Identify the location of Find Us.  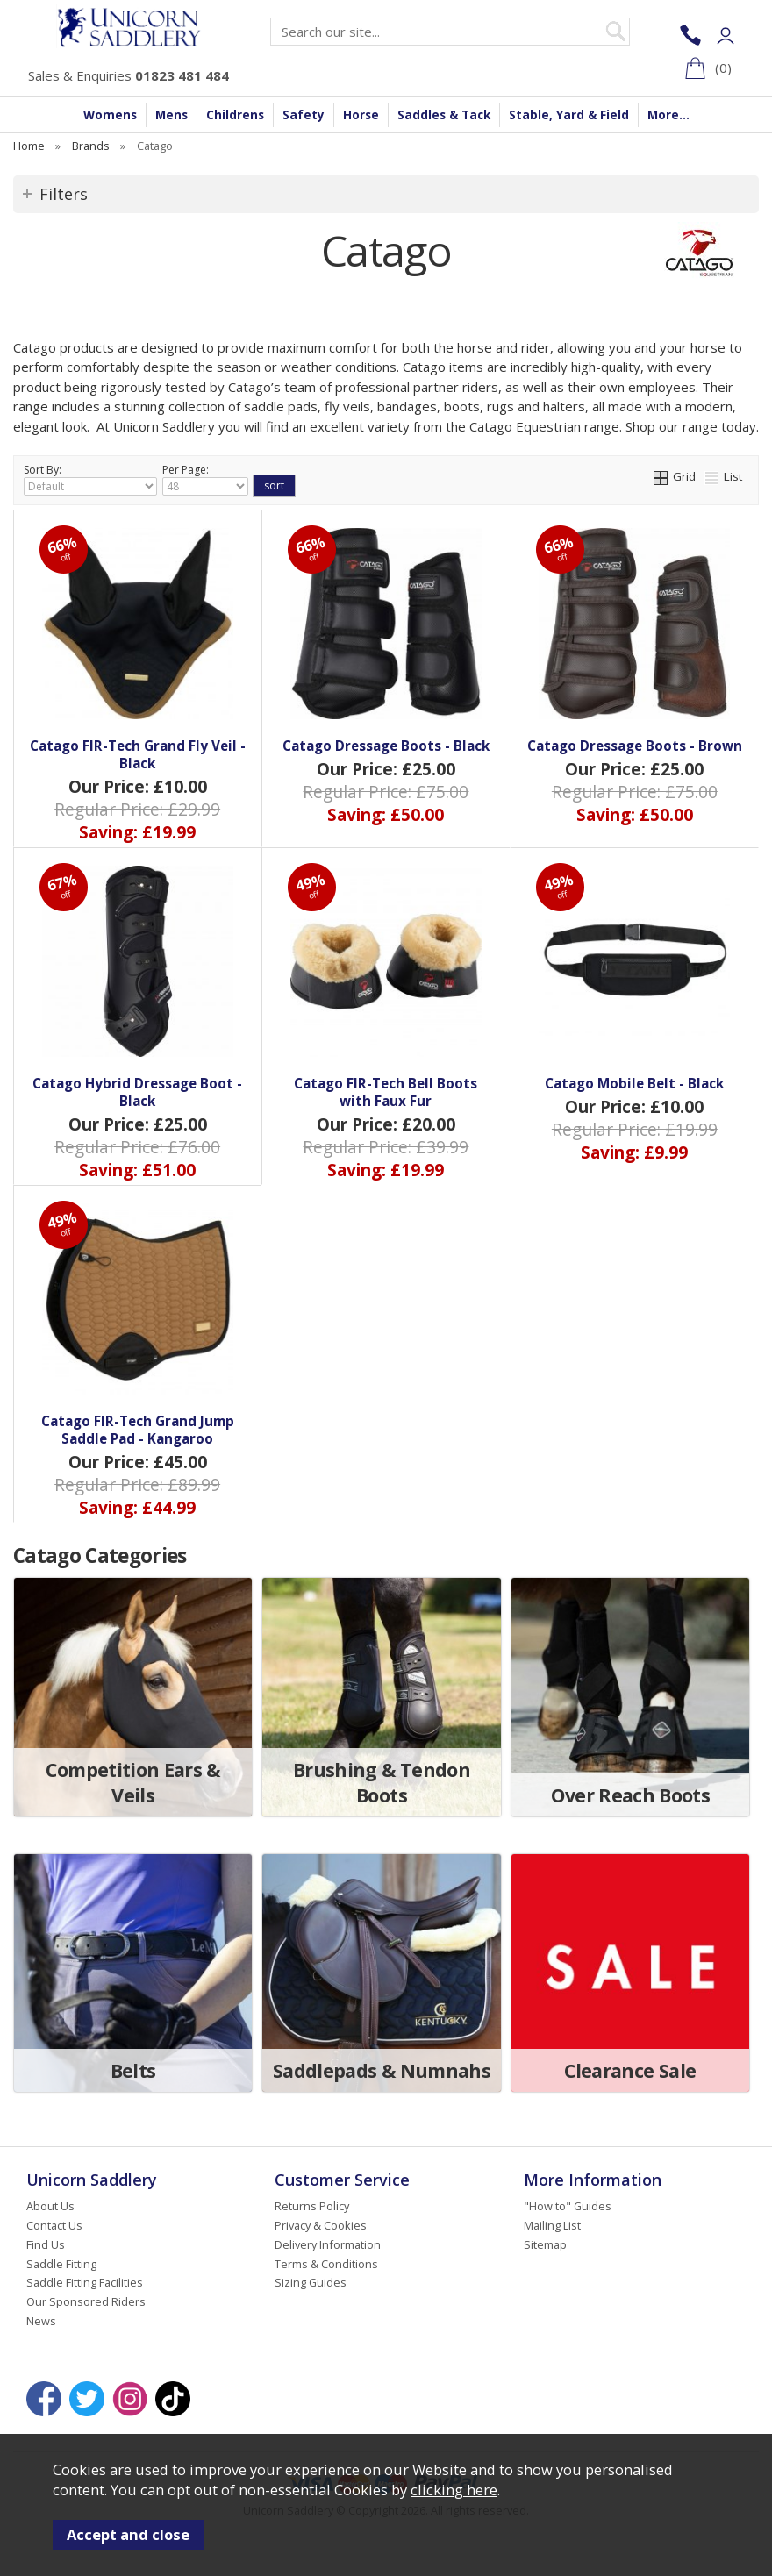
(45, 2244).